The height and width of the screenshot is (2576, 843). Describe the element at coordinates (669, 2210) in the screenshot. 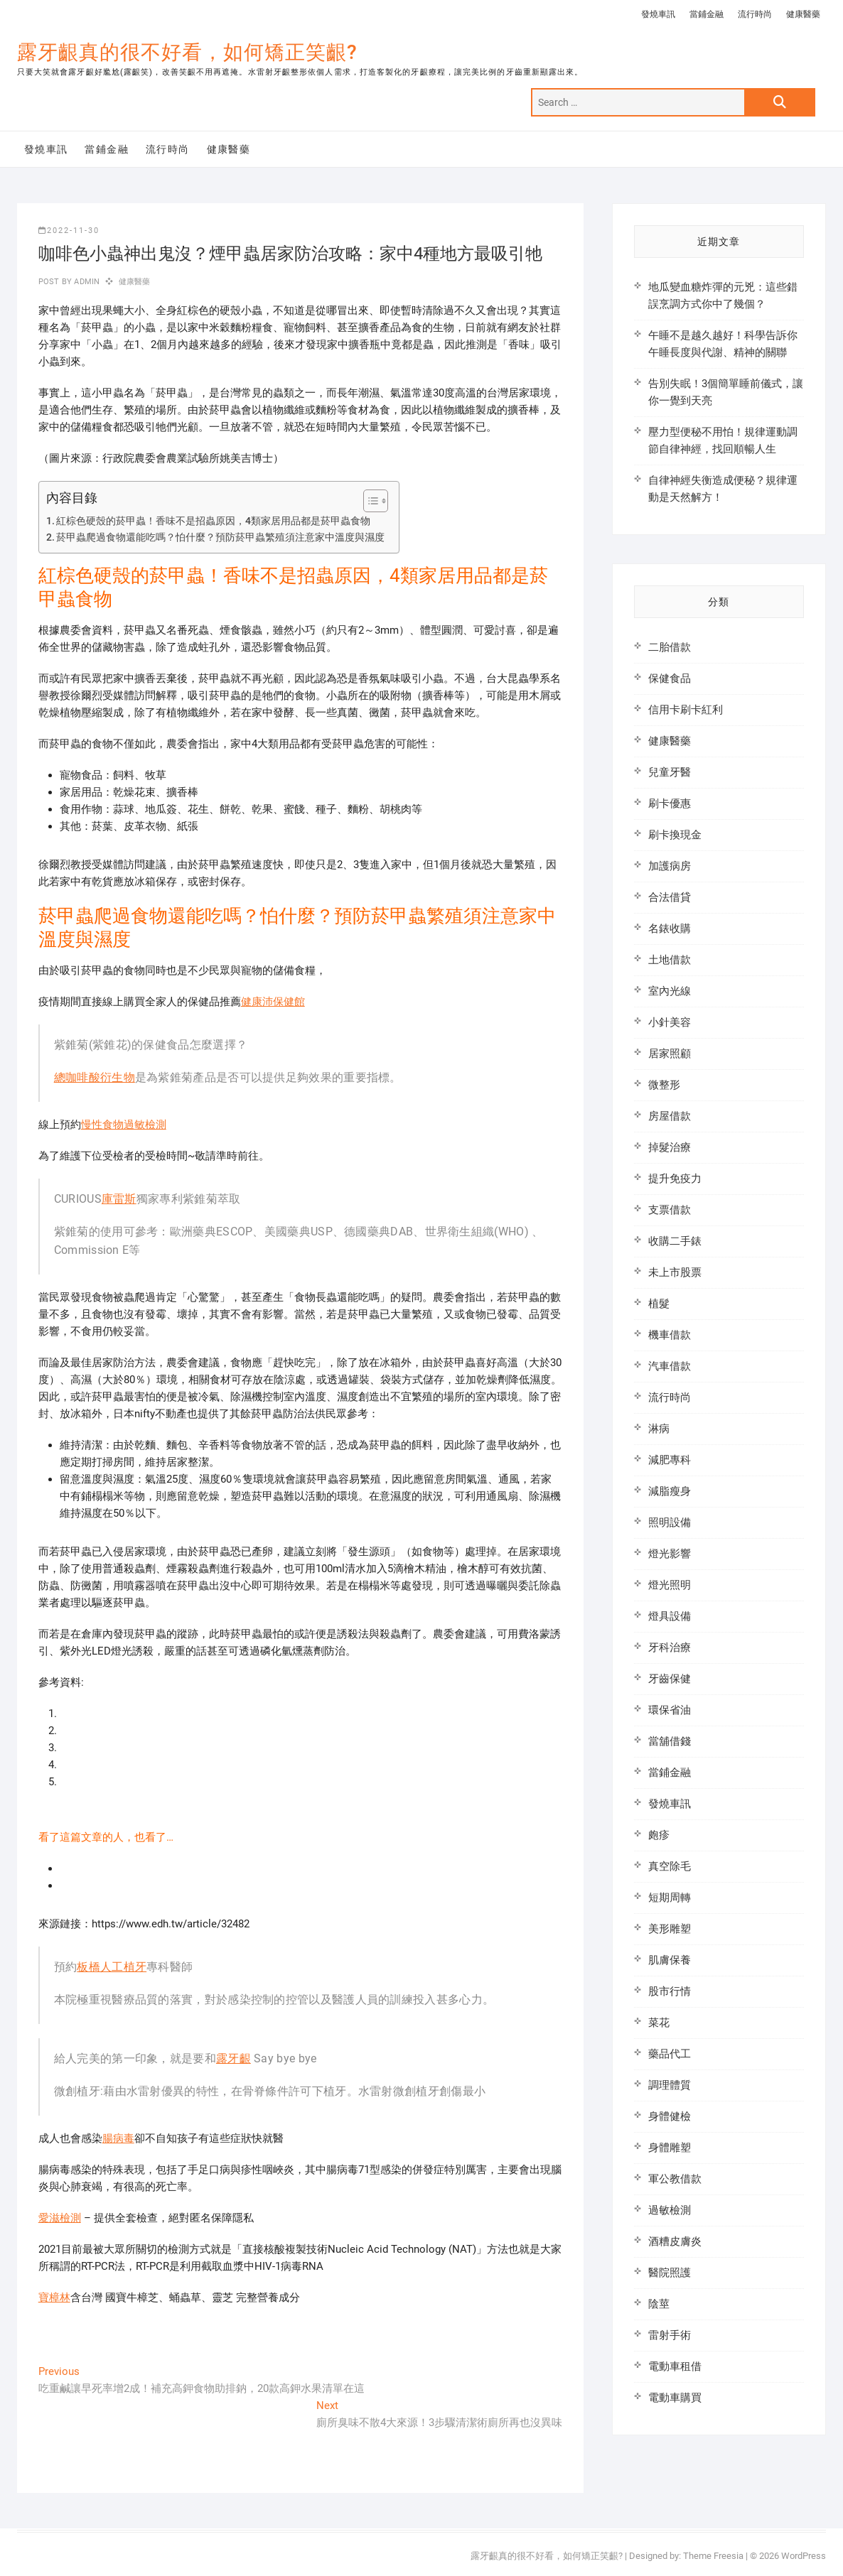

I see `過敏檢測` at that location.